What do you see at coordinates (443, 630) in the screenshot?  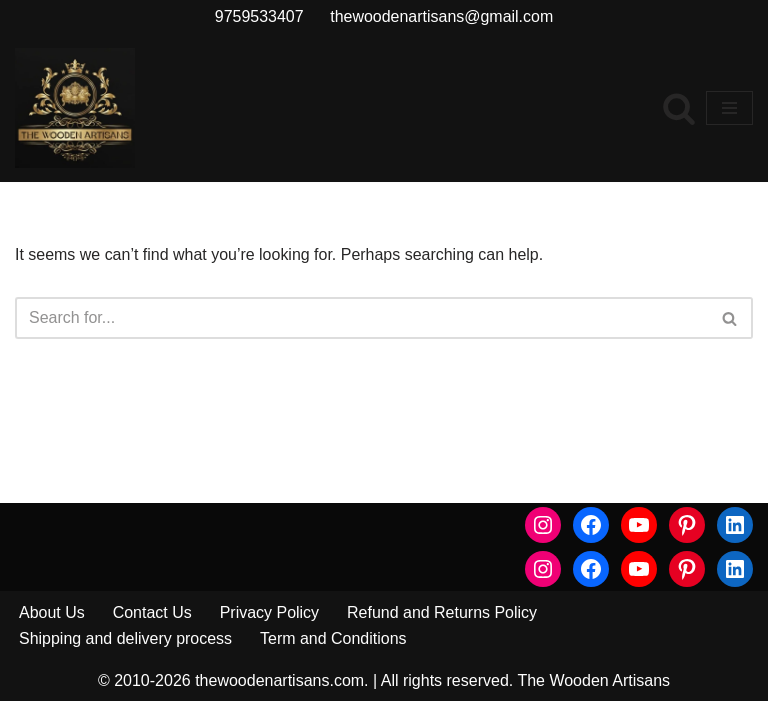 I see `Refund and Returns Policy` at bounding box center [443, 630].